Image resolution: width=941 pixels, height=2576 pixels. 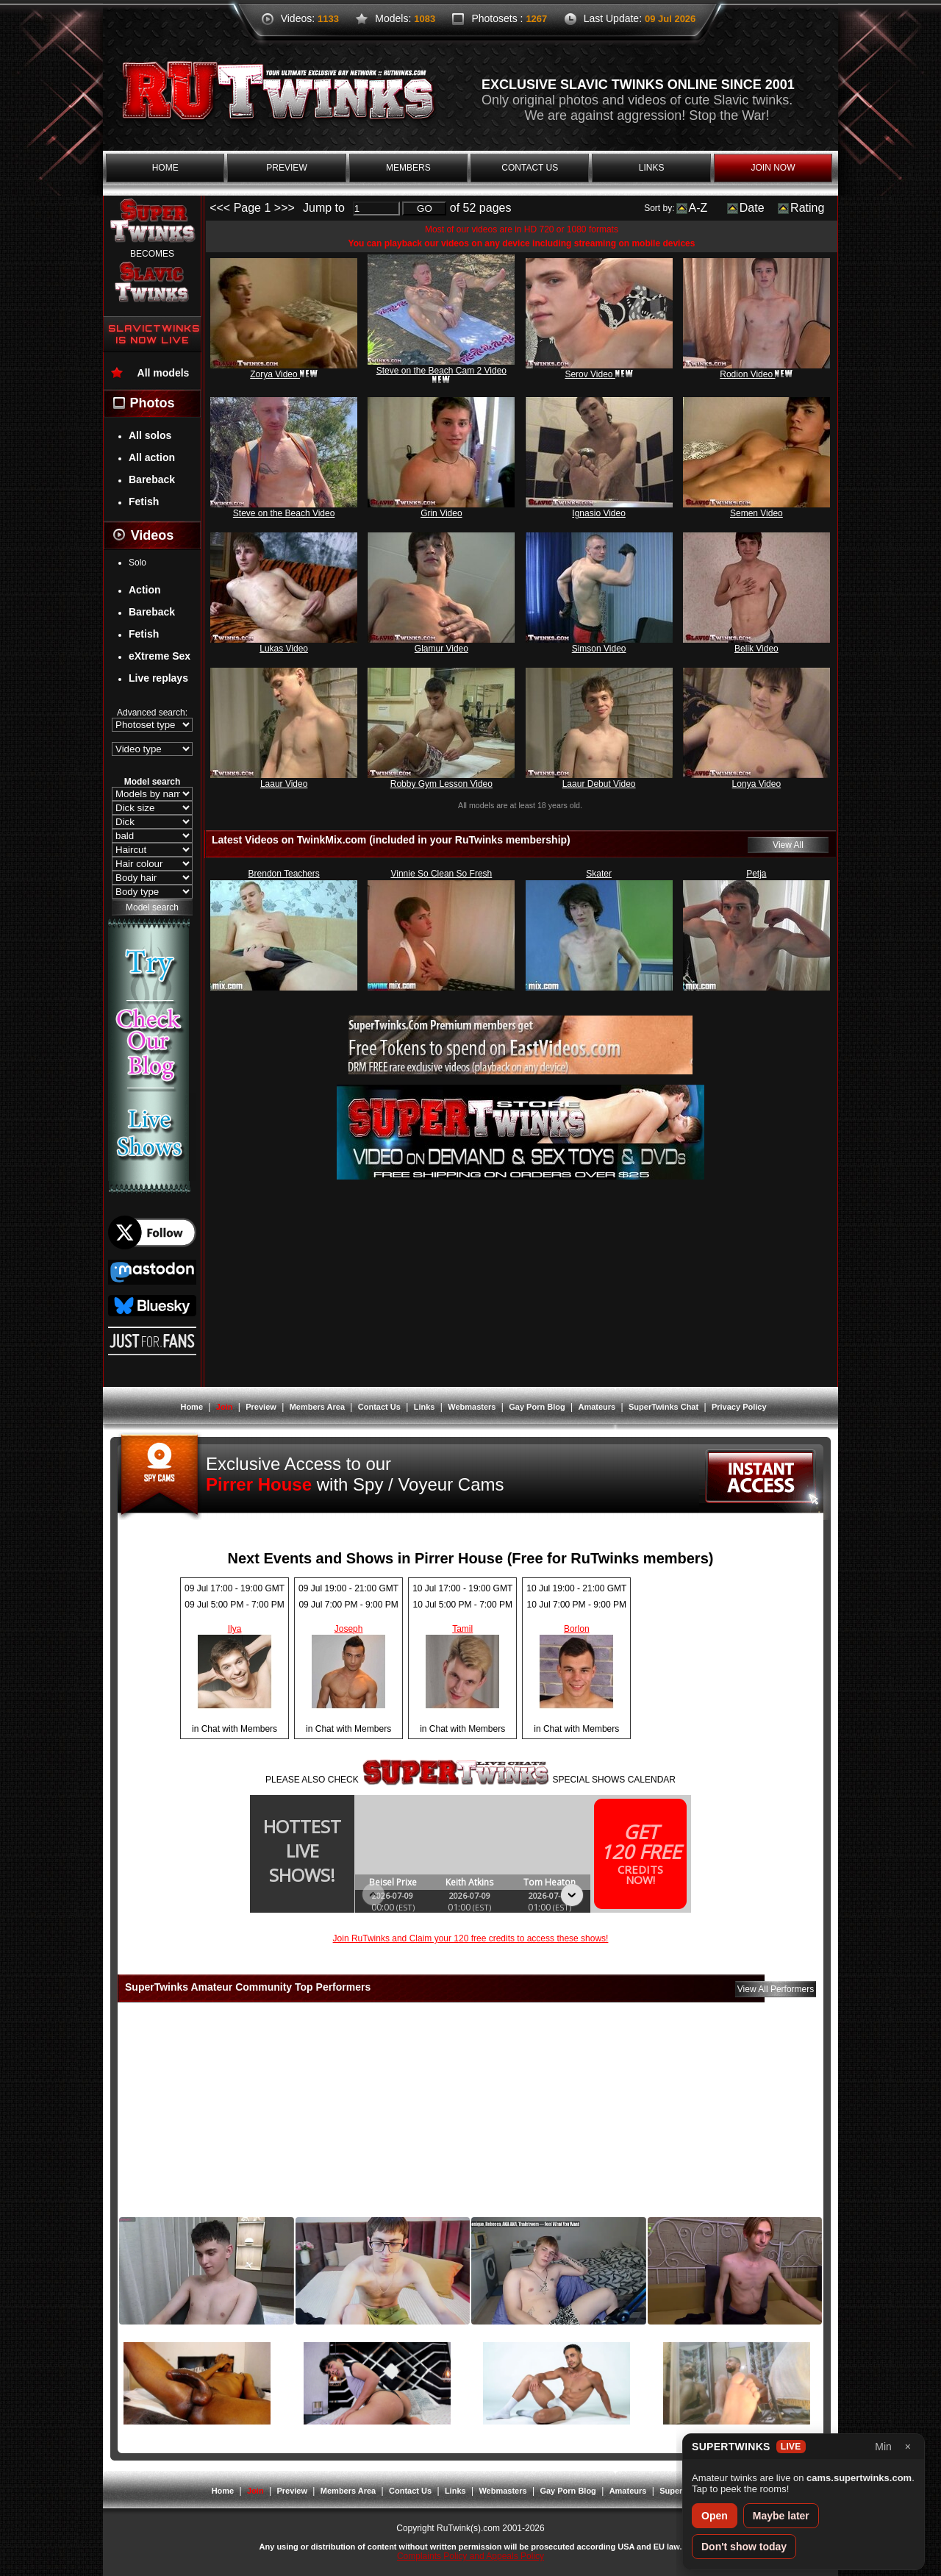 I want to click on Preview, so click(x=261, y=1406).